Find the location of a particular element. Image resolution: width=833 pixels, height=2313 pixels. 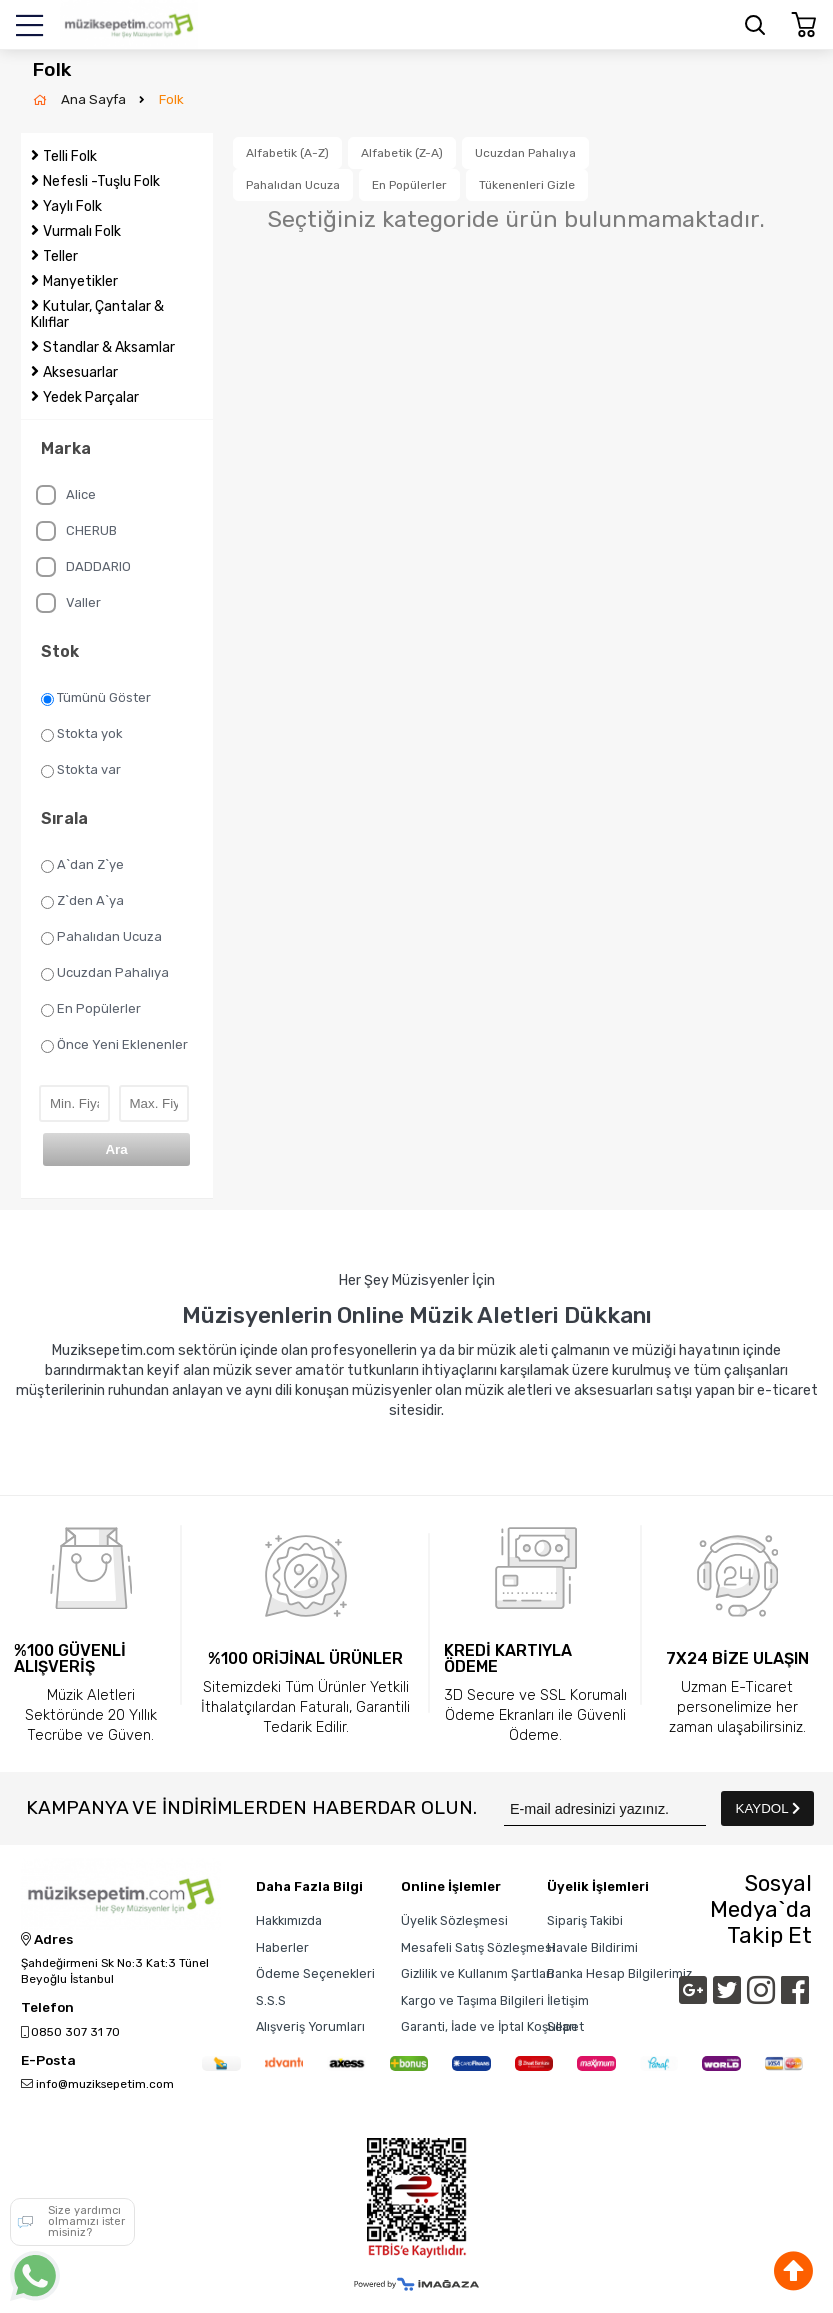

Sipariş Takibi is located at coordinates (585, 1920).